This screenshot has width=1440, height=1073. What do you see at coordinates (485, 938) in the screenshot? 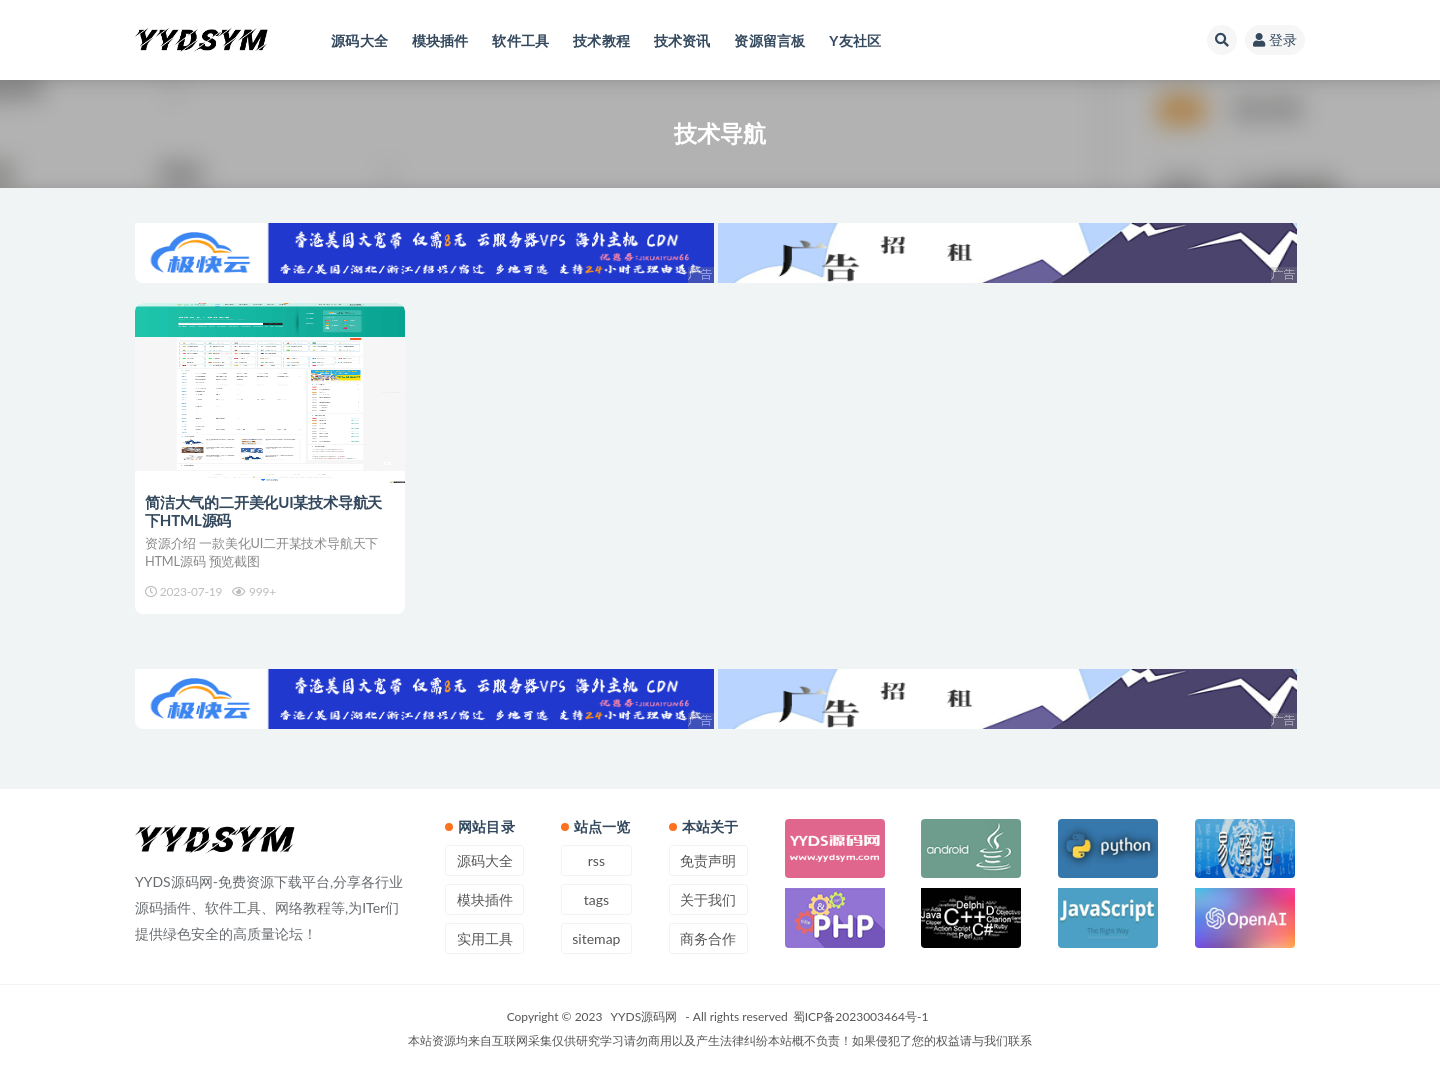
I see `实用工具` at bounding box center [485, 938].